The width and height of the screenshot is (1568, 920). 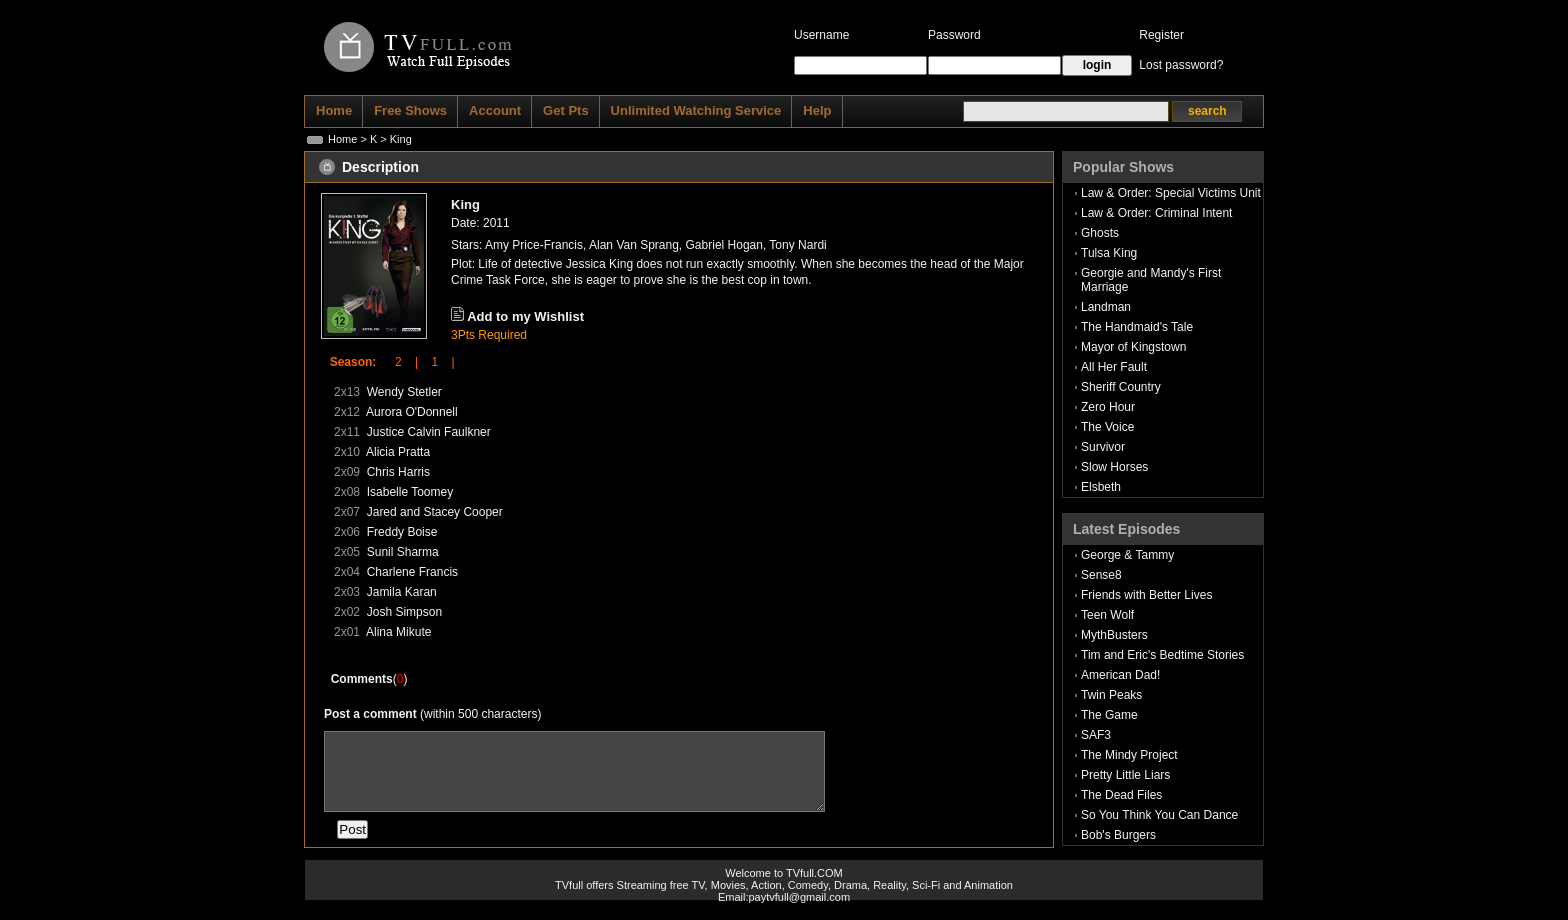 I want to click on The Dead Files, so click(x=1121, y=795).